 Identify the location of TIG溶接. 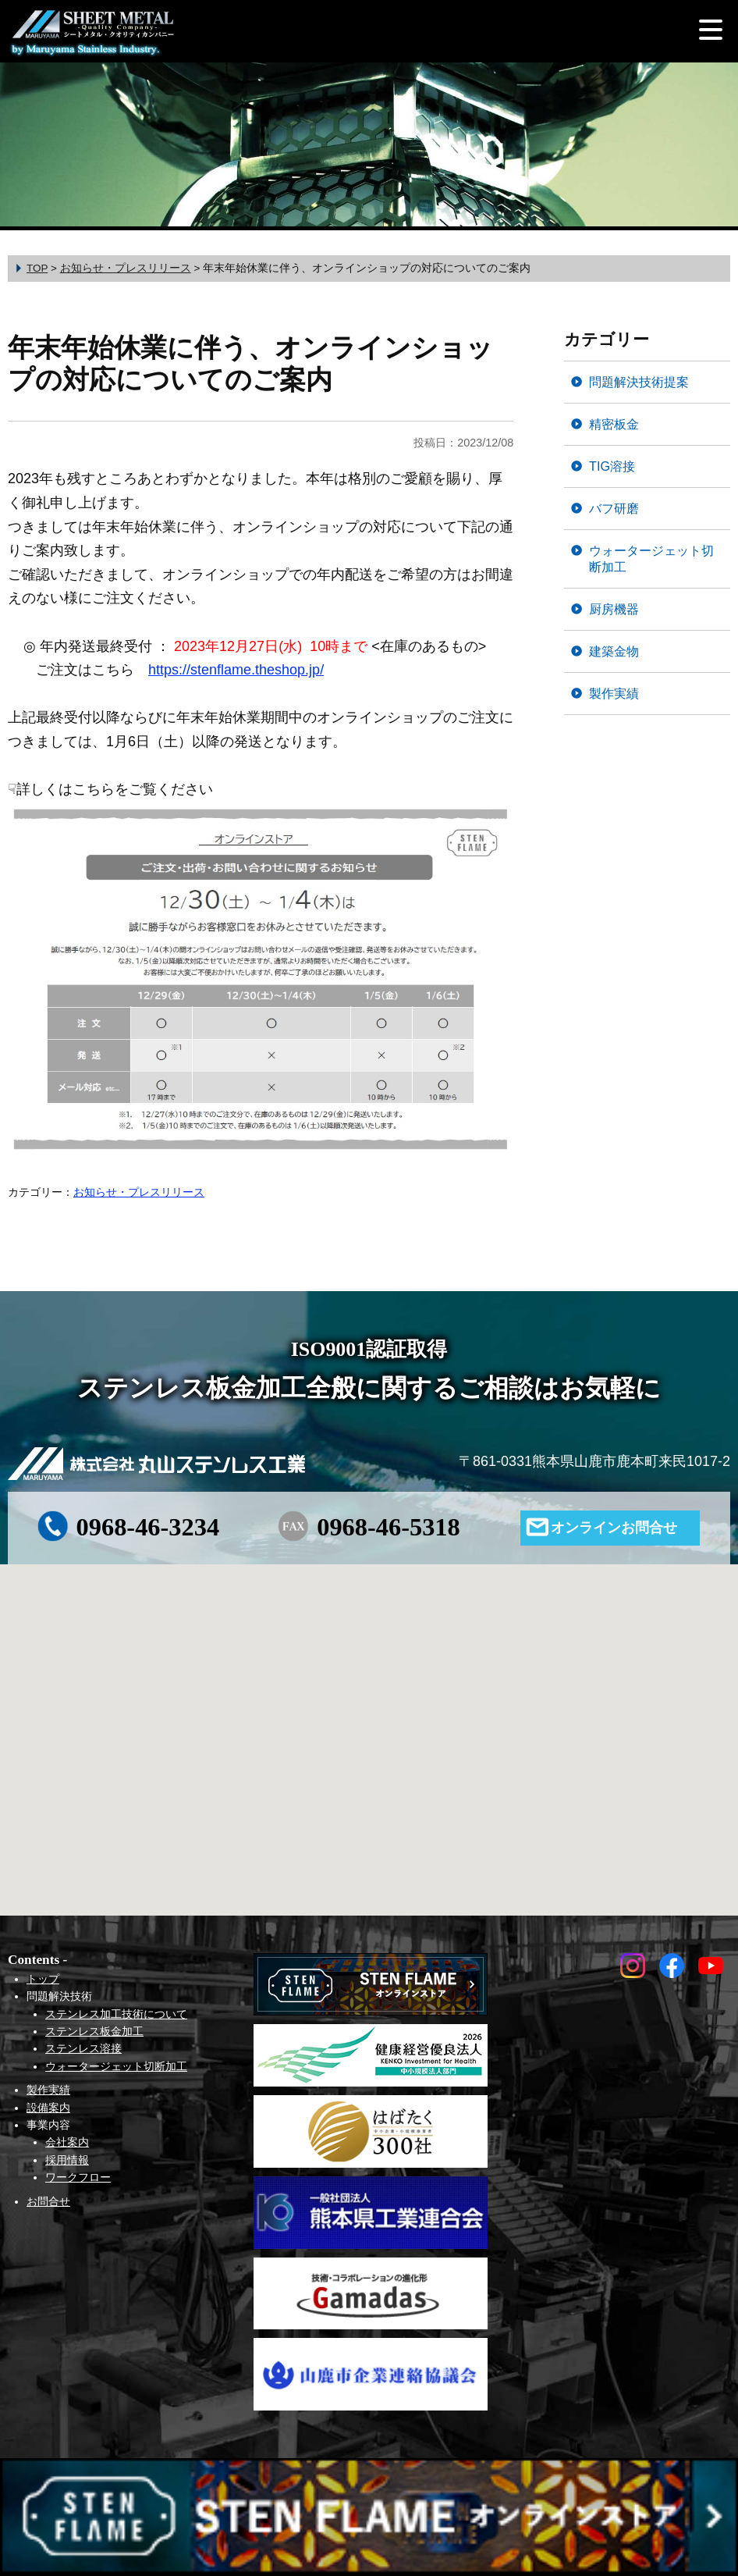
(612, 466).